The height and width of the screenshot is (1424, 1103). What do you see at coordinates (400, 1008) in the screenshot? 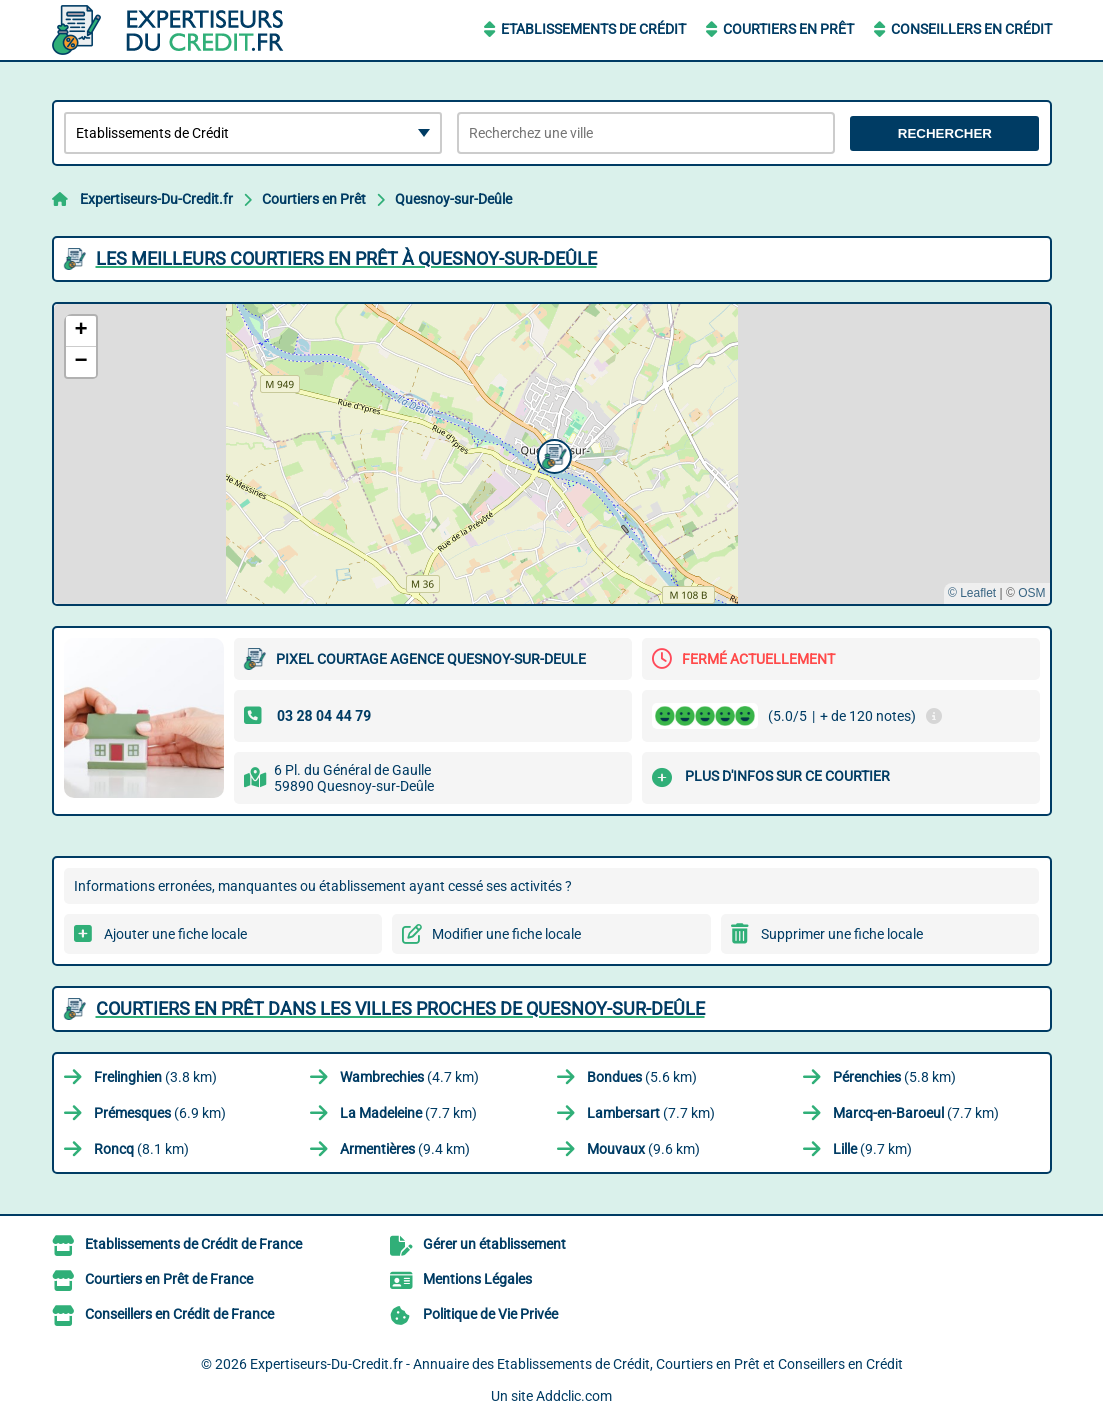
I see `Courtiers en Prêt dans les villes proches de Quesnoy-sur-Deûle` at bounding box center [400, 1008].